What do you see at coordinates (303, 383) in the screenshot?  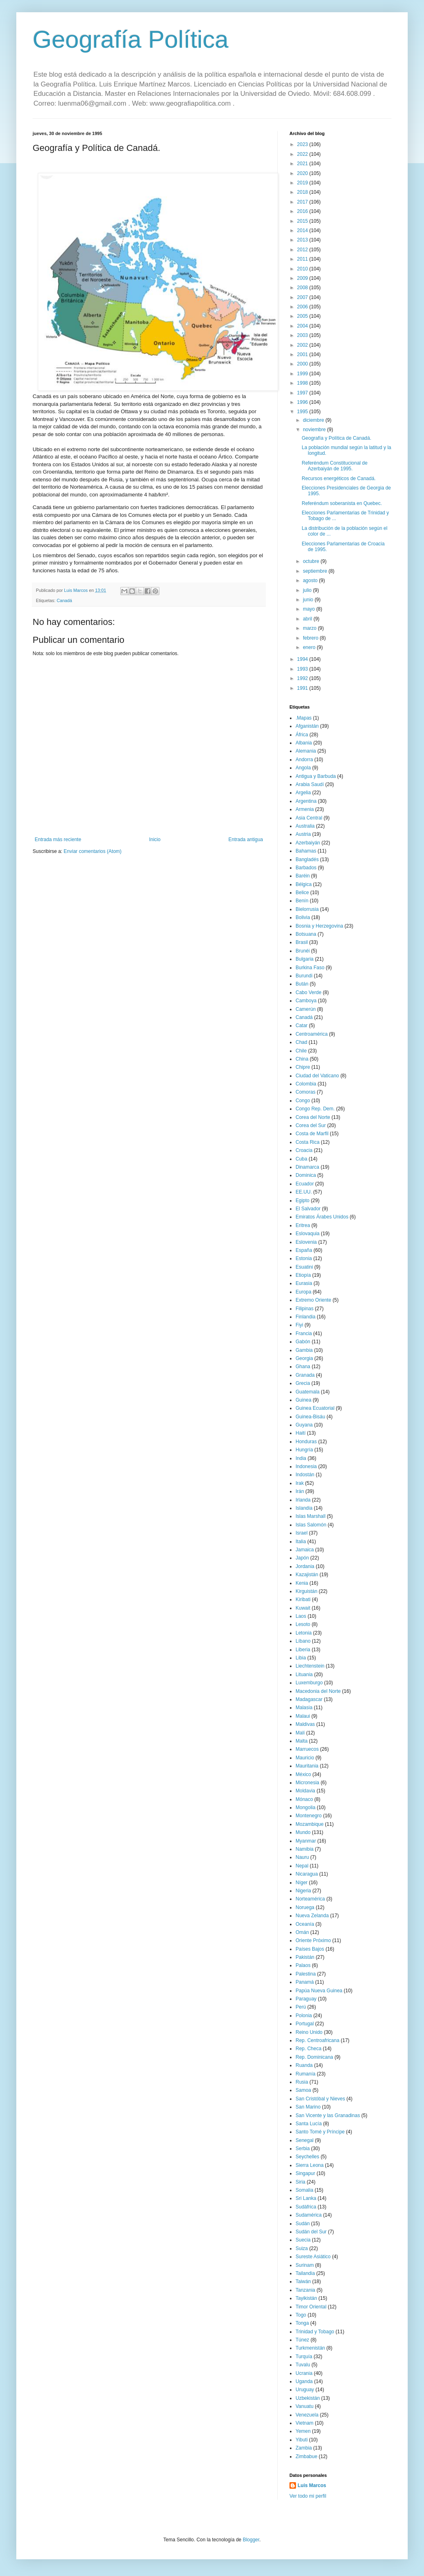 I see `1998` at bounding box center [303, 383].